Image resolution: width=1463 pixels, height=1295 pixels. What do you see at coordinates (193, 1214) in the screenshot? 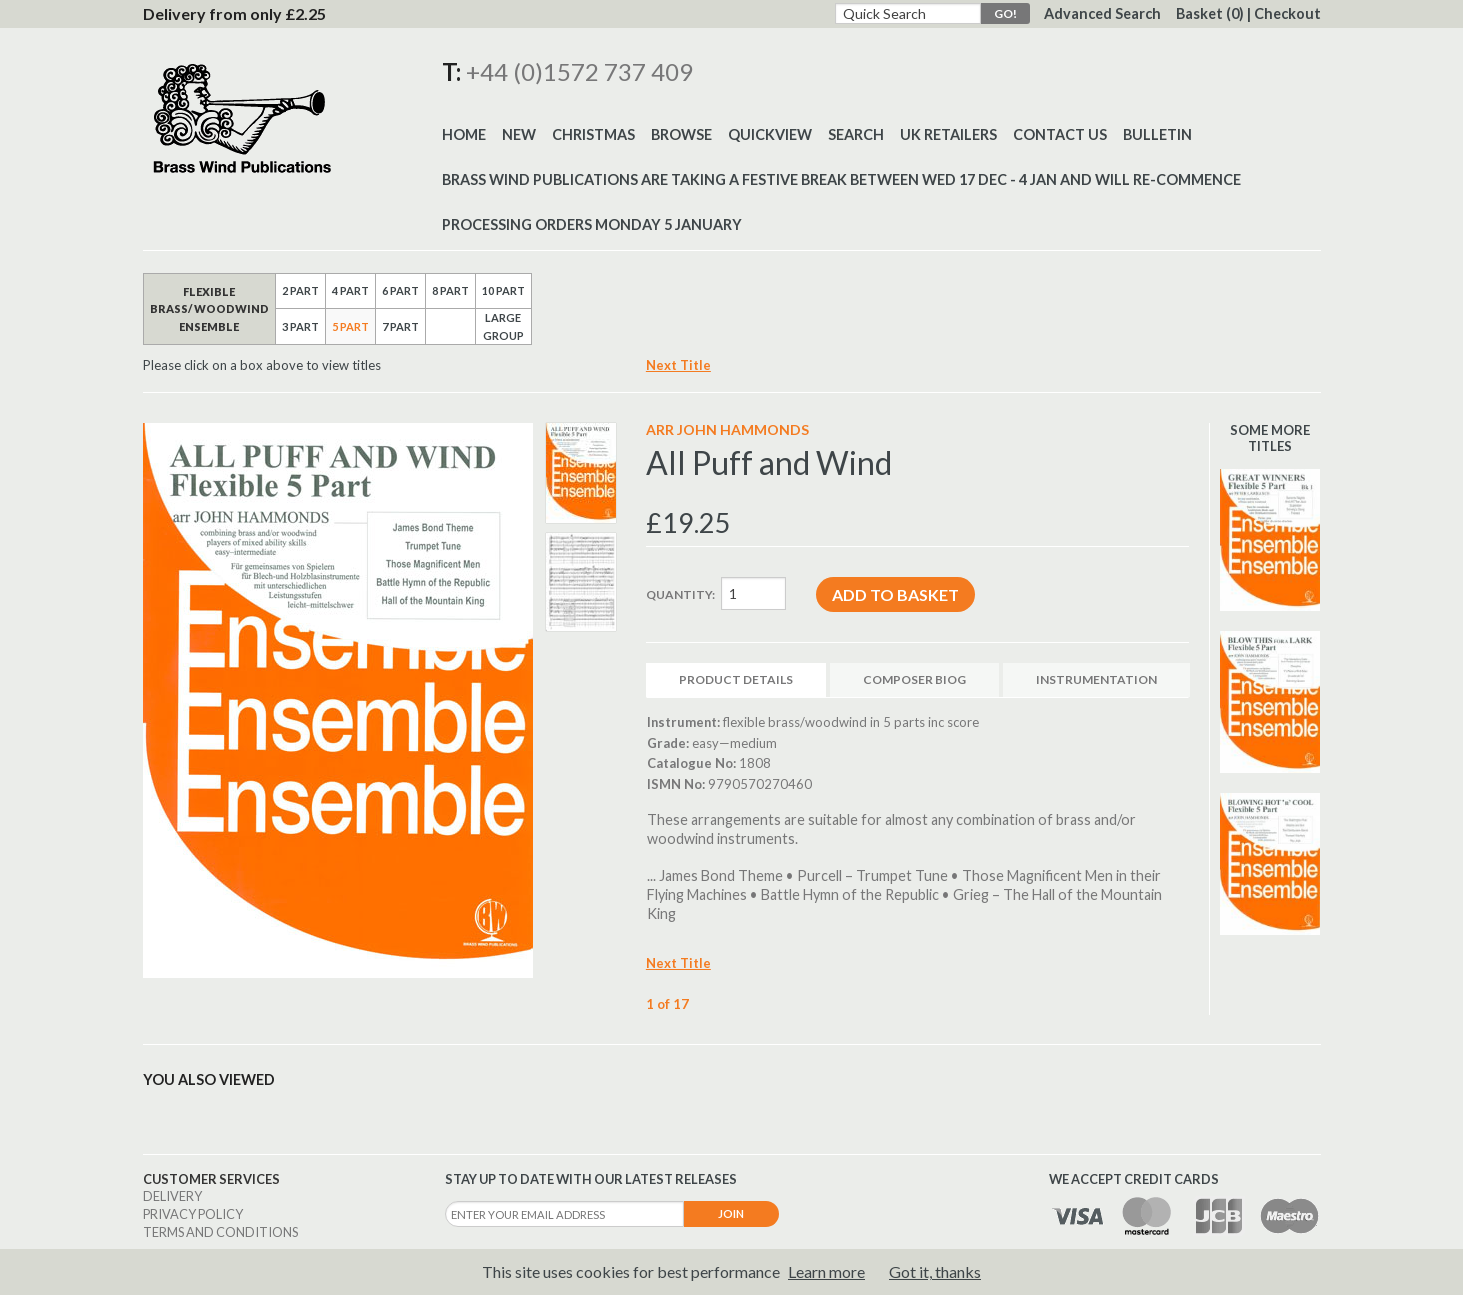
I see `Privacy Policy` at bounding box center [193, 1214].